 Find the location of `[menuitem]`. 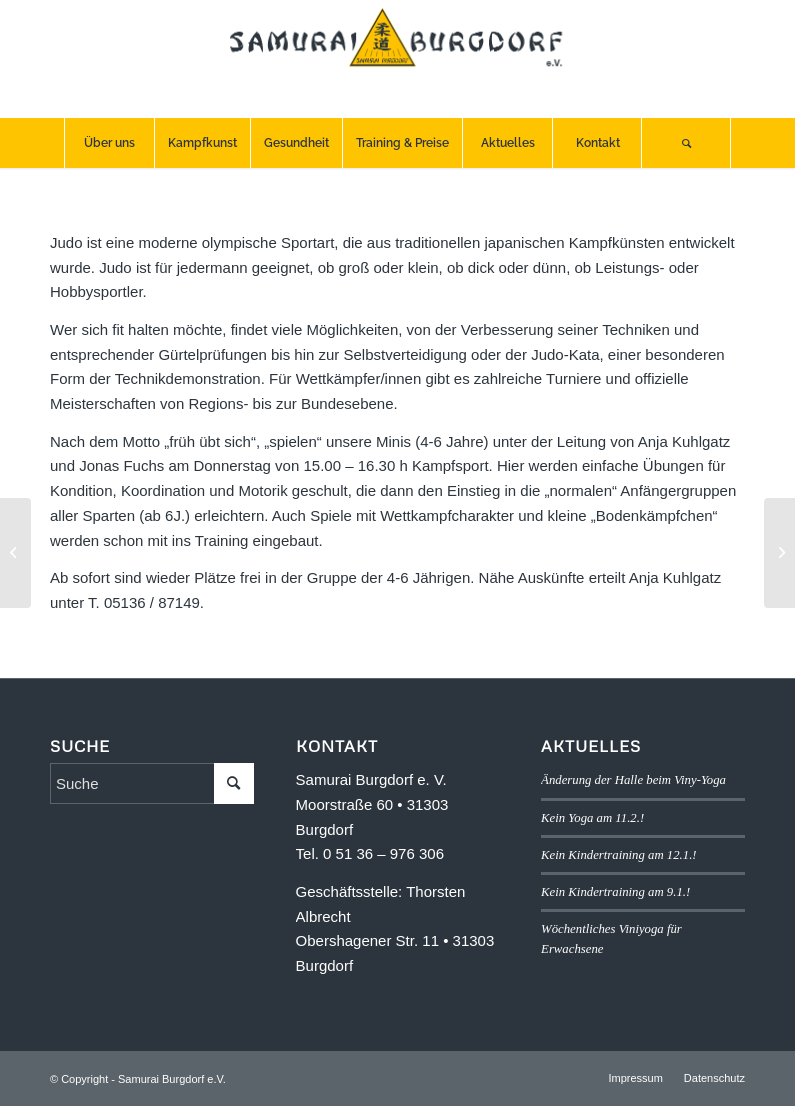

[menuitem] is located at coordinates (109, 143).